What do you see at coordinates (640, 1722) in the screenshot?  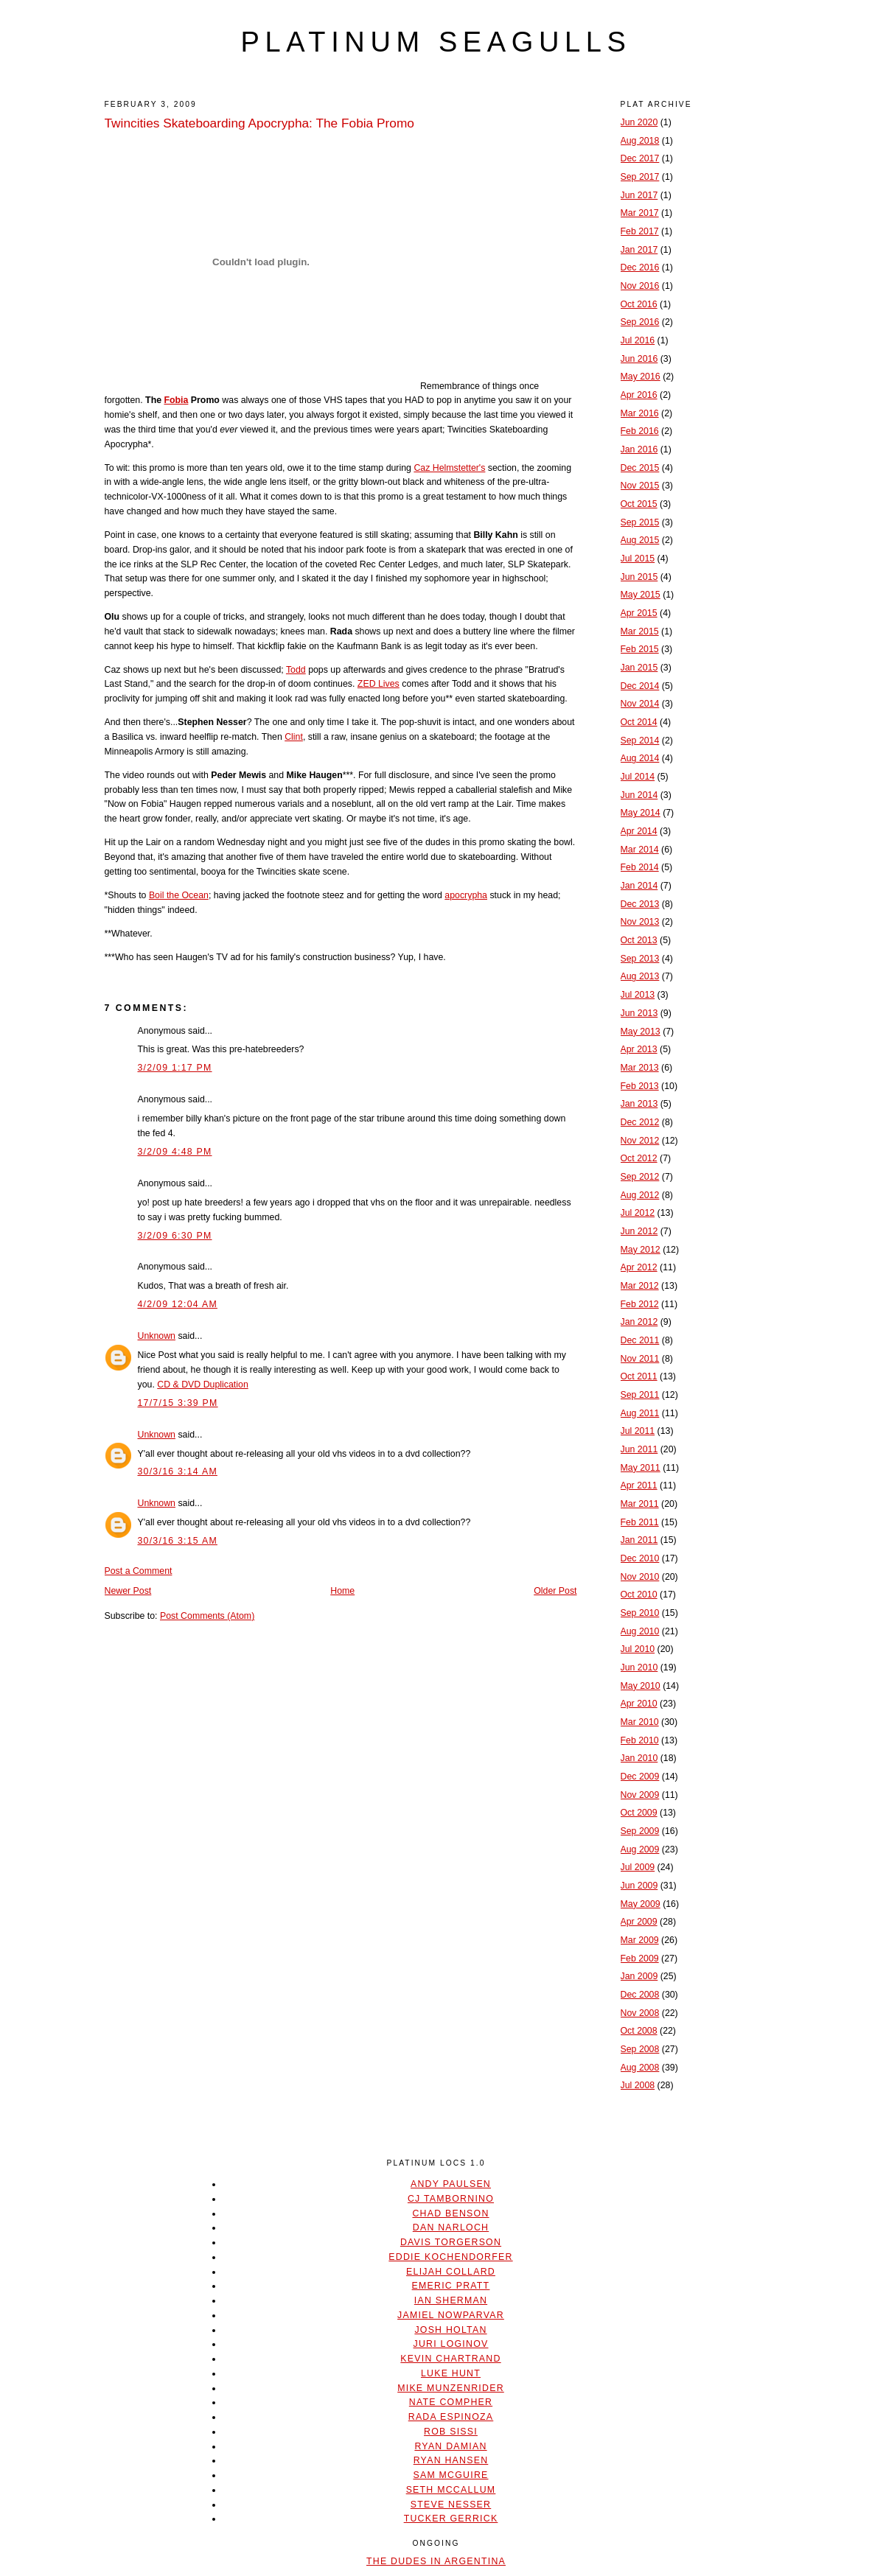 I see `Mar 2010` at bounding box center [640, 1722].